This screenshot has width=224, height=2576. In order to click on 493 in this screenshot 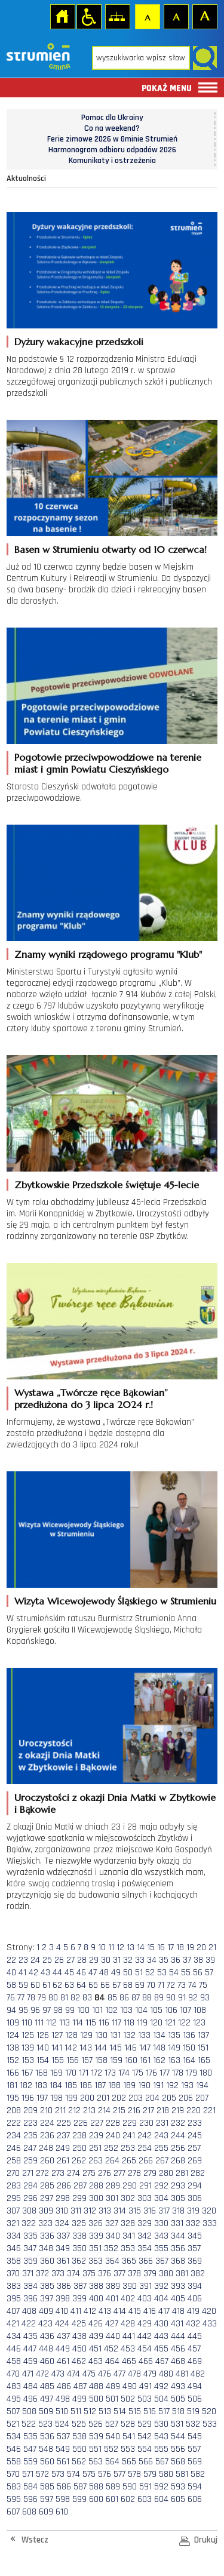, I will do `click(178, 2386)`.